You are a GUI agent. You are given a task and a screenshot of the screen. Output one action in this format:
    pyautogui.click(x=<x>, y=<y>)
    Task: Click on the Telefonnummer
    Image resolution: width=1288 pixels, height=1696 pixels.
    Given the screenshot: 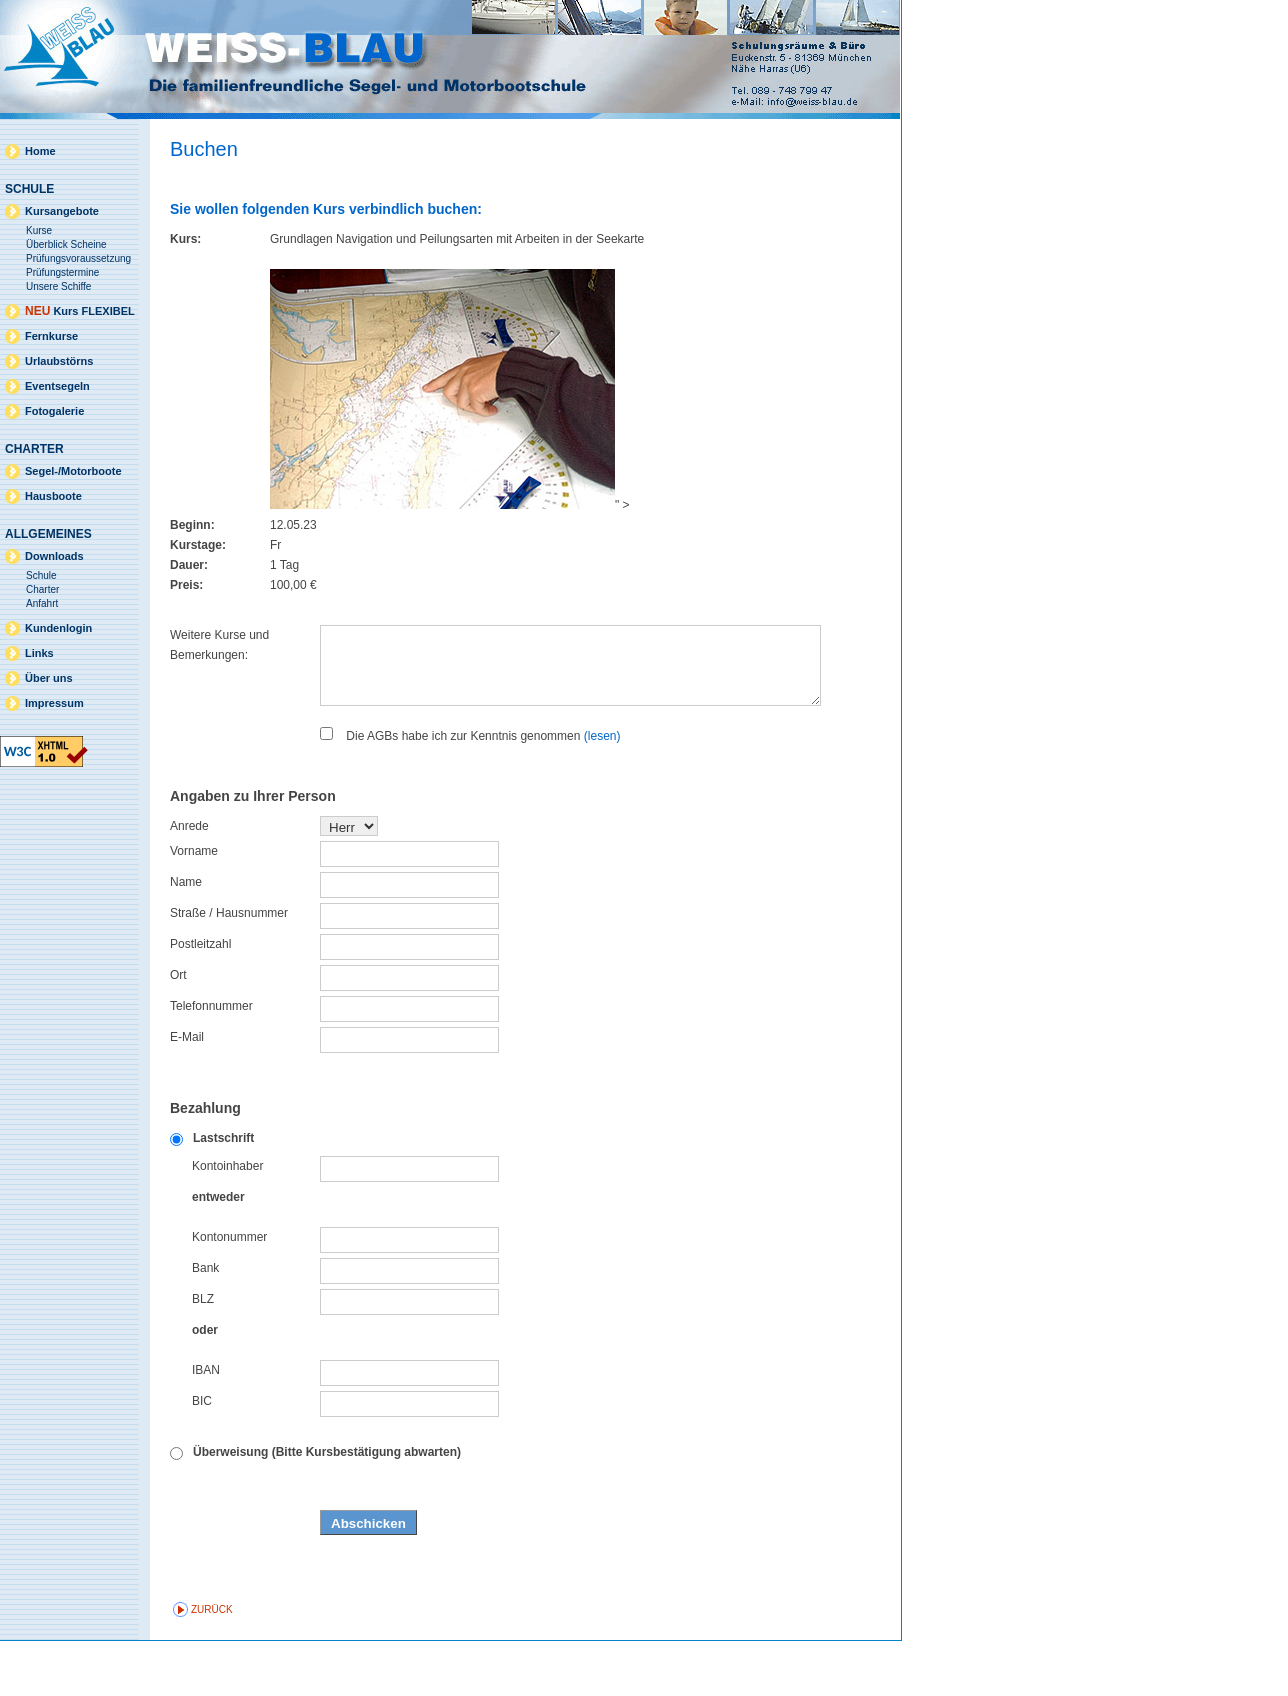 What is the action you would take?
    pyautogui.click(x=211, y=1061)
    